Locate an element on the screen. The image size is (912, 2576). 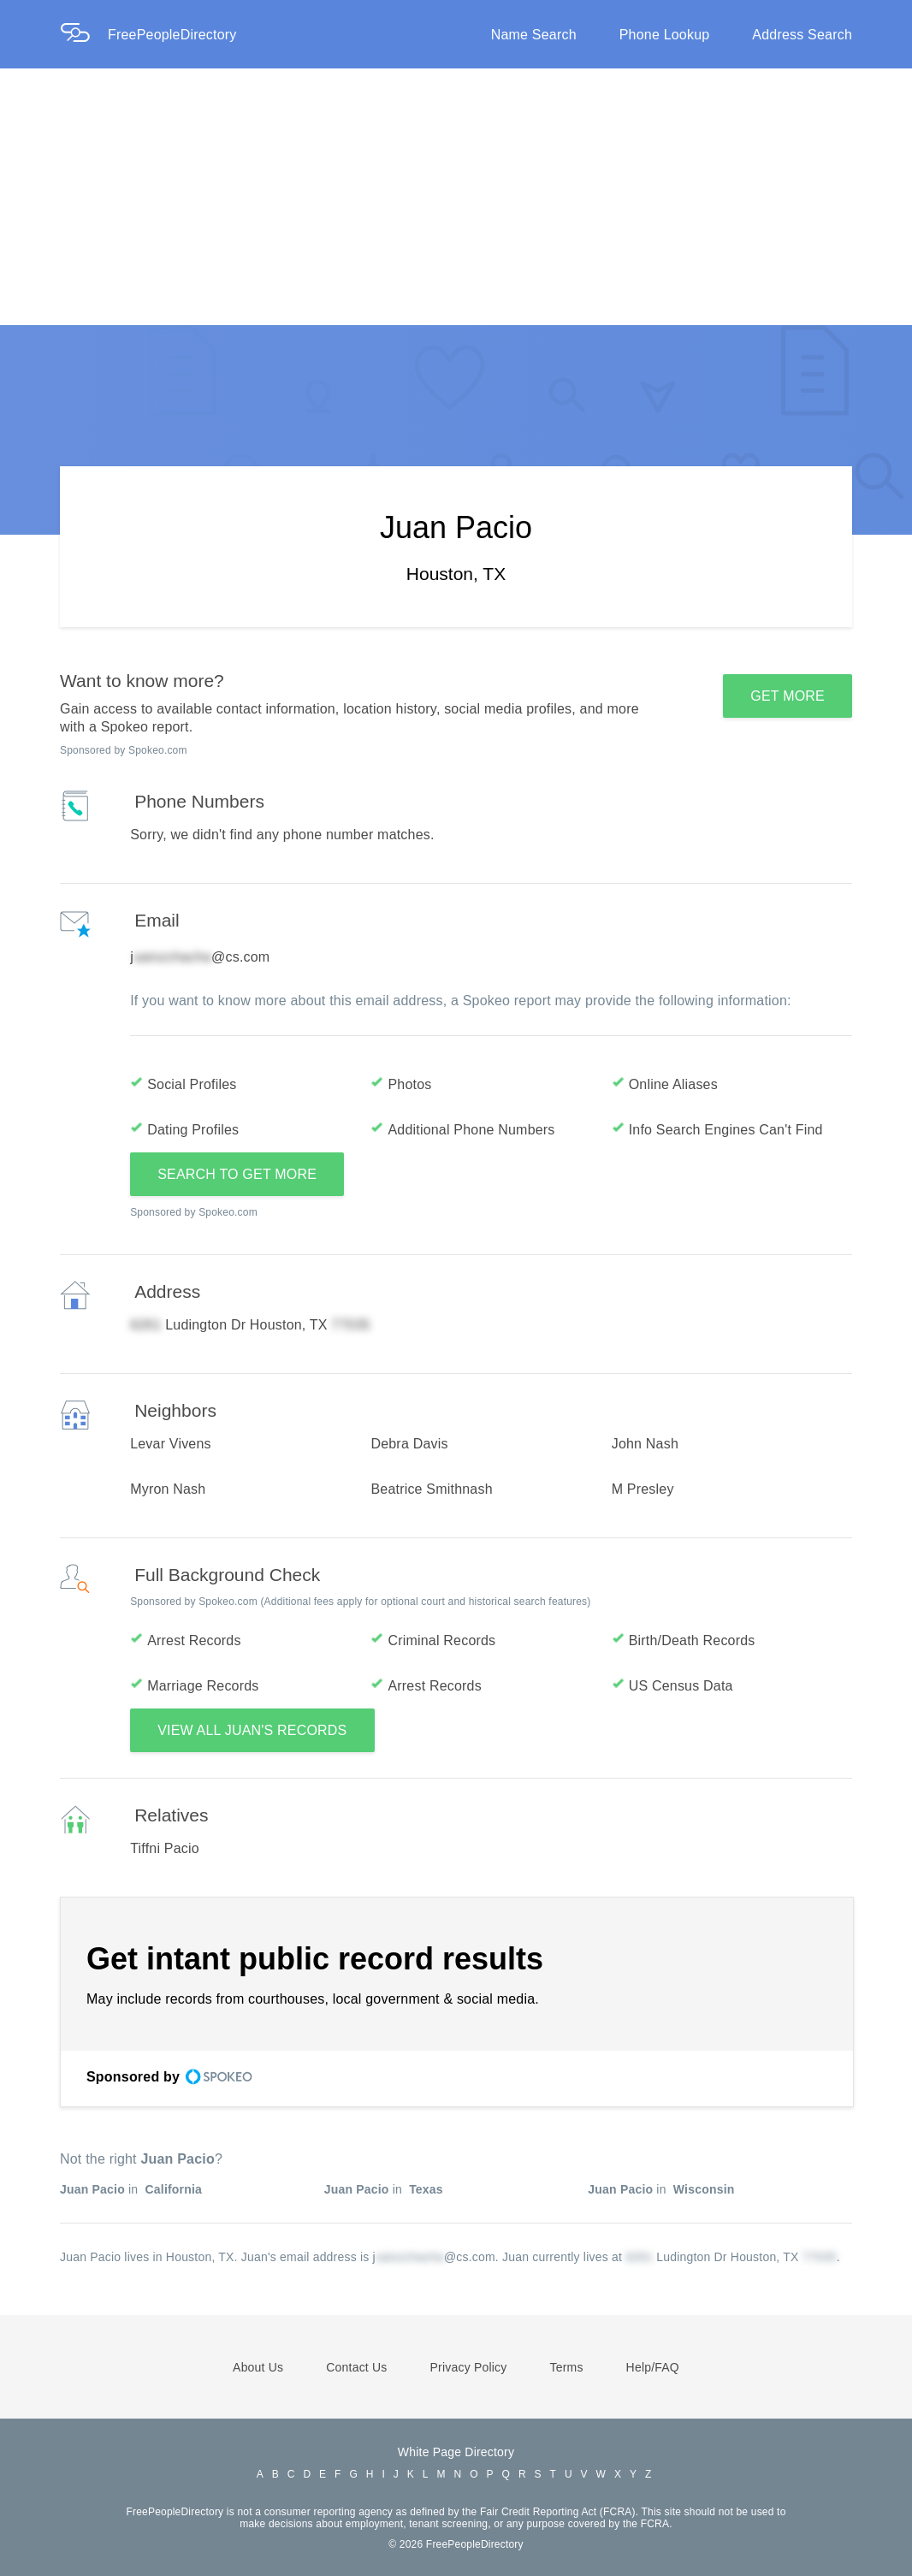
Help/FAQ is located at coordinates (652, 2367).